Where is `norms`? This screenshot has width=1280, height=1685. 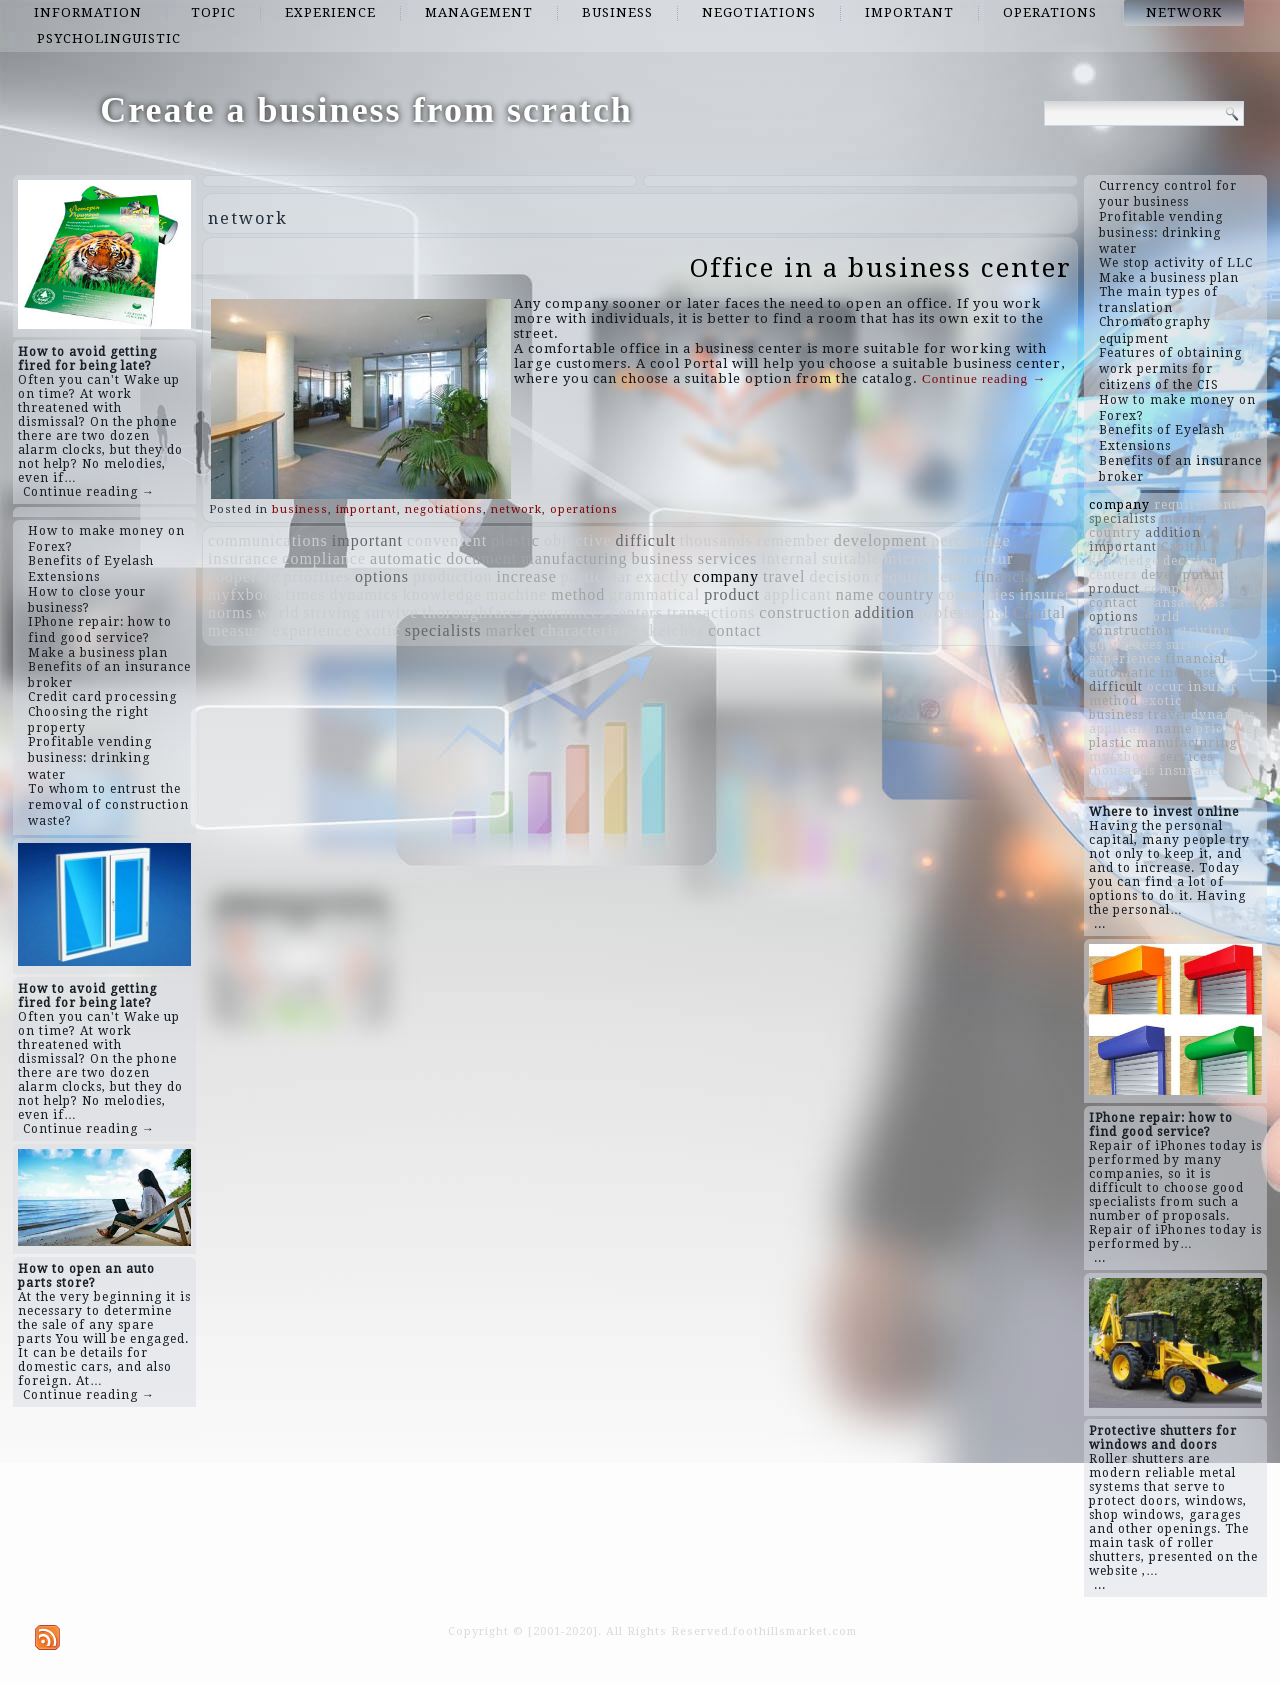
norms is located at coordinates (230, 612).